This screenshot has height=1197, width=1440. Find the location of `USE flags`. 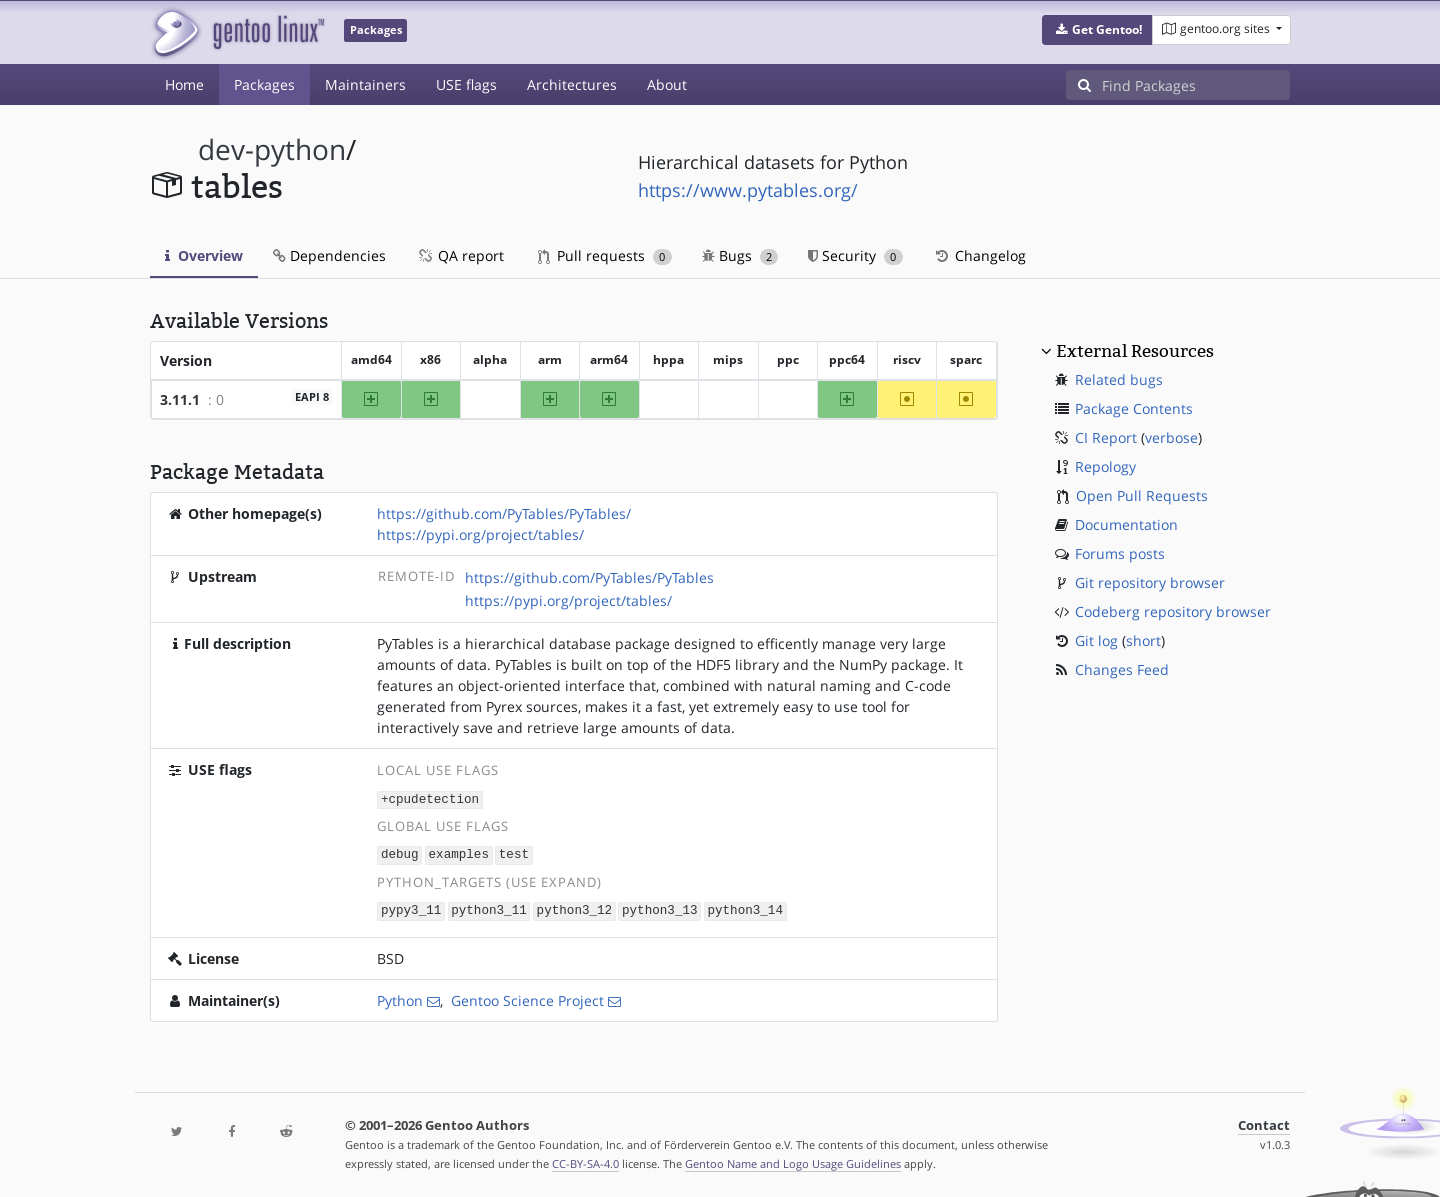

USE flags is located at coordinates (466, 84).